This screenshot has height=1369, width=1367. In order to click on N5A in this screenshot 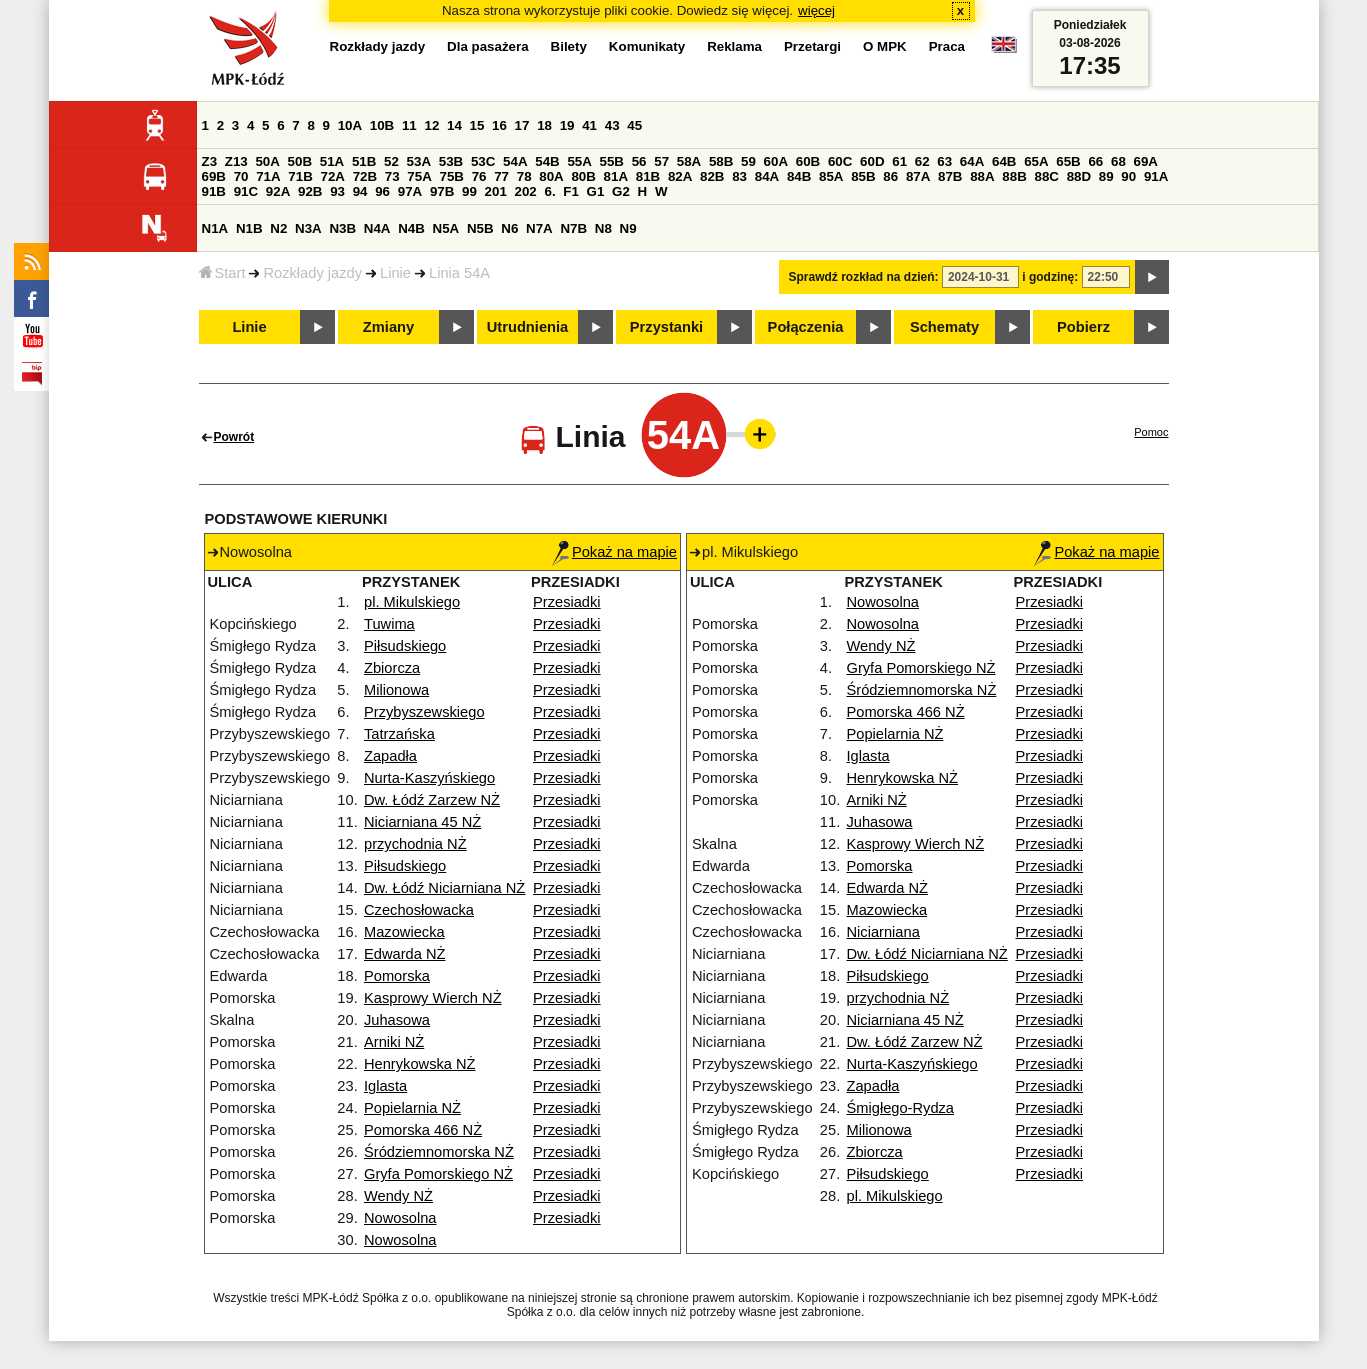, I will do `click(446, 228)`.